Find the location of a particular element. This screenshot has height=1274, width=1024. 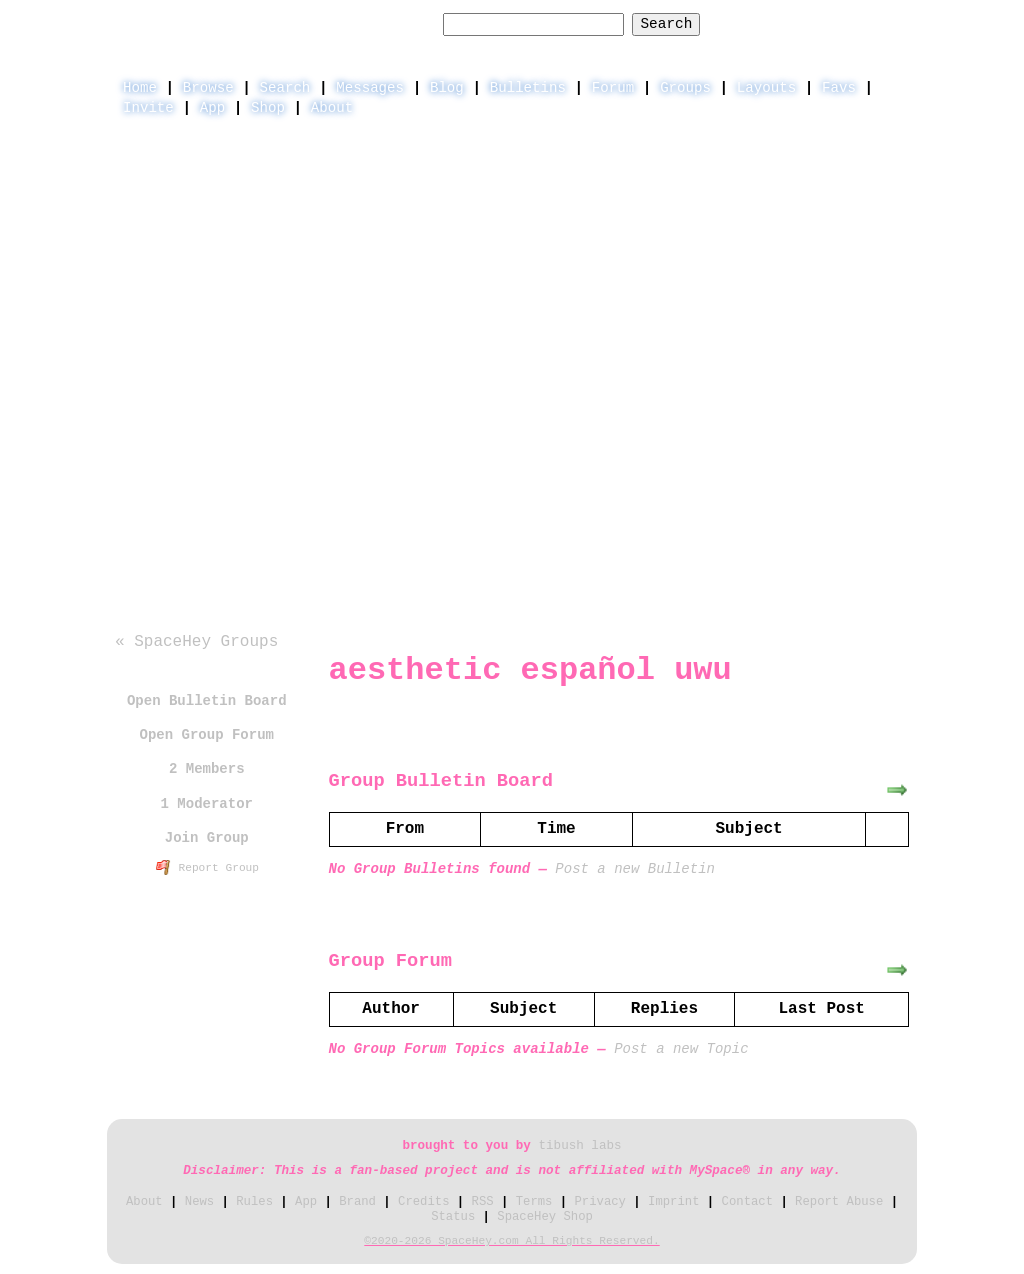

Browse is located at coordinates (208, 88).